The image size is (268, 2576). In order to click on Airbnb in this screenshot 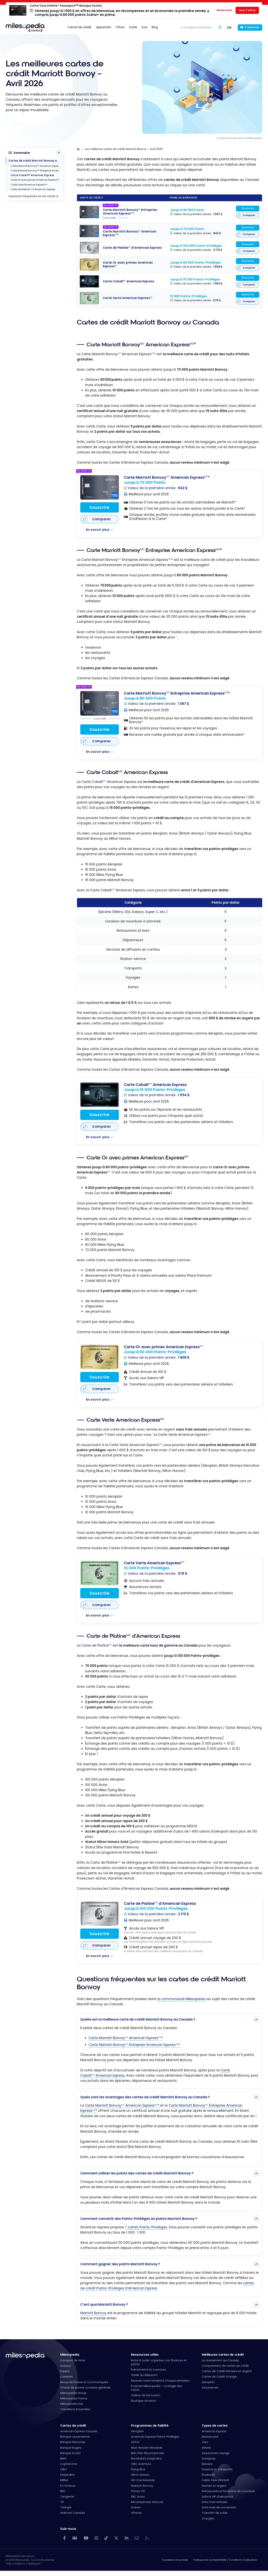, I will do `click(206, 2448)`.